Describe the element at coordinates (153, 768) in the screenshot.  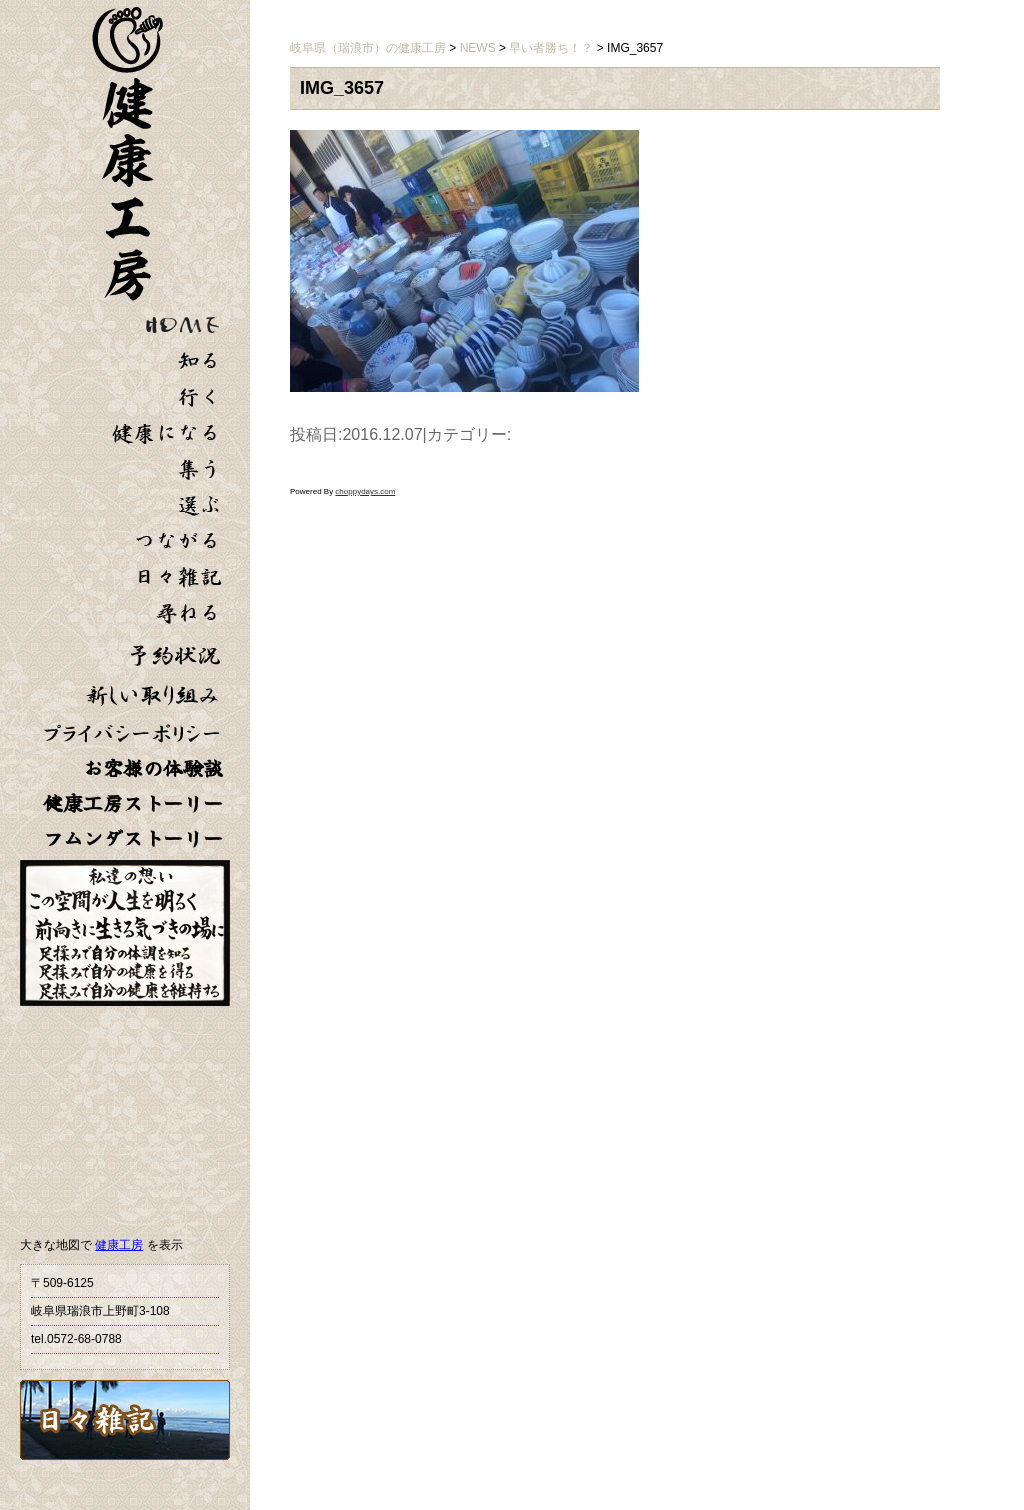
I see `お客様の体験談` at that location.